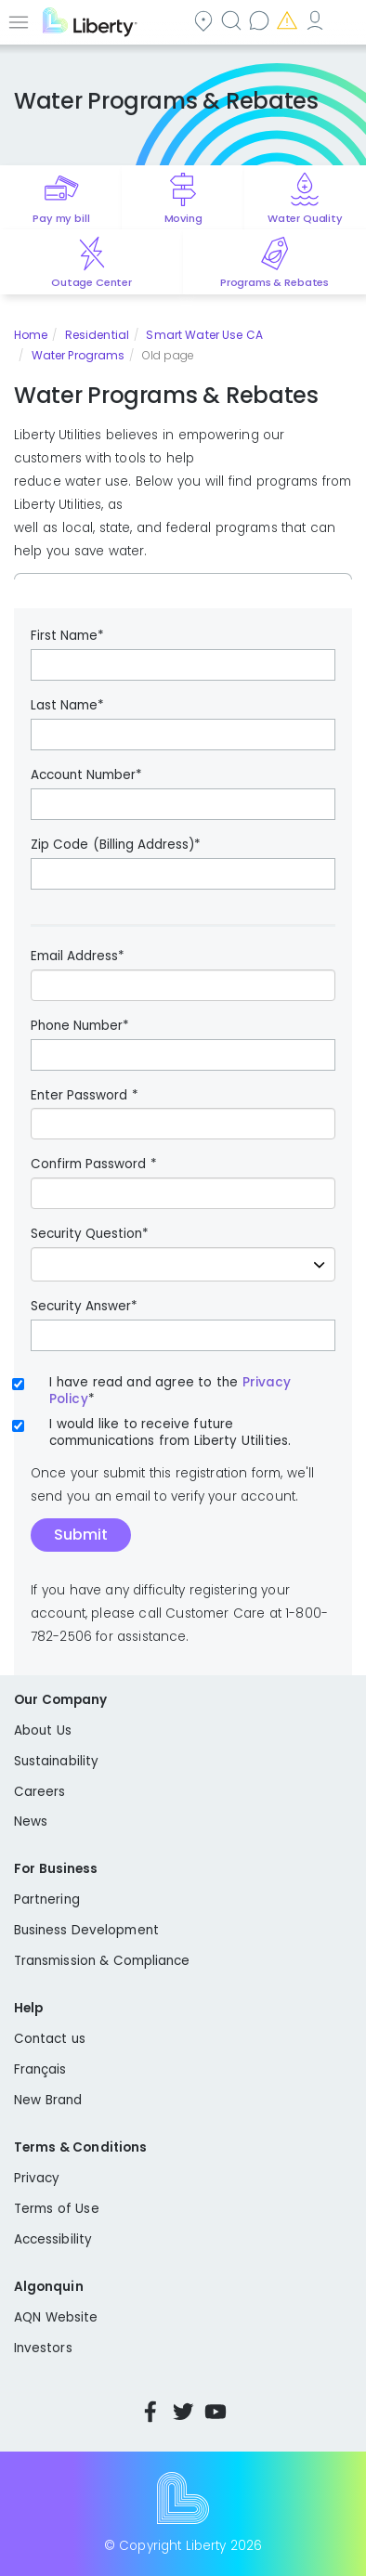  What do you see at coordinates (30, 1821) in the screenshot?
I see `News` at bounding box center [30, 1821].